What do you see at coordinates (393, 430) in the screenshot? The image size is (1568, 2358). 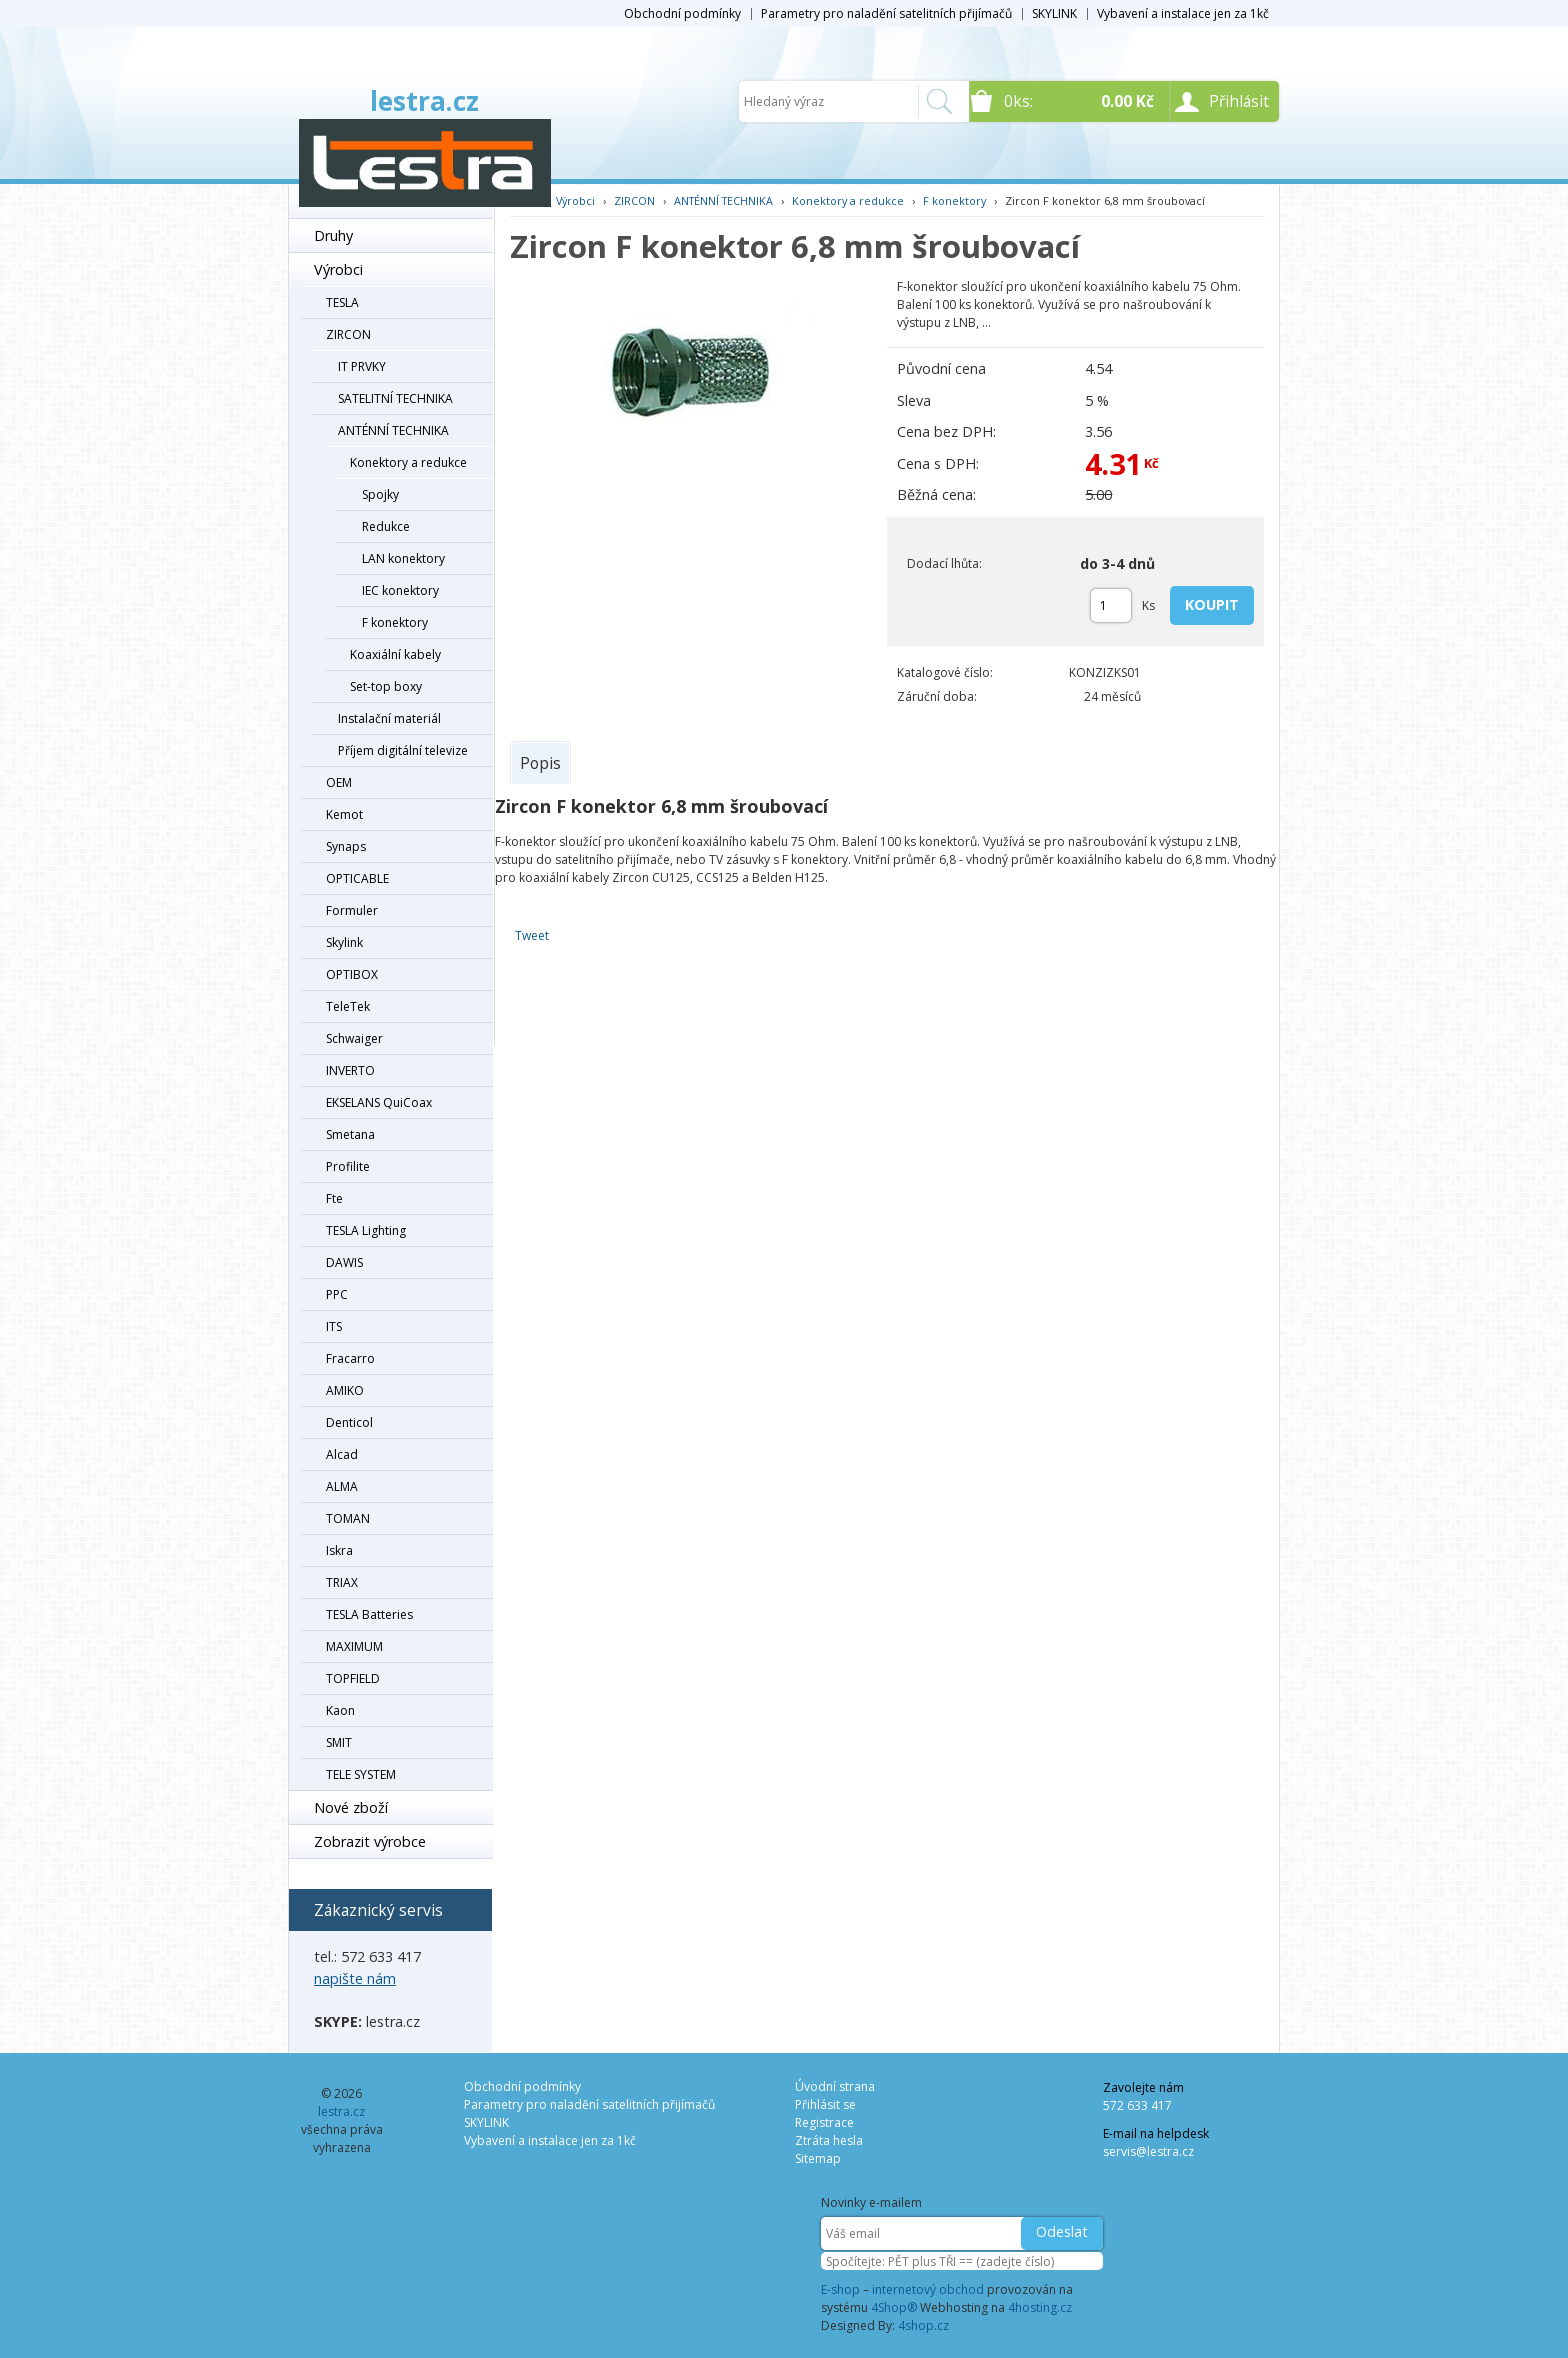 I see `ANTÉNNÍ TECHNIKA` at bounding box center [393, 430].